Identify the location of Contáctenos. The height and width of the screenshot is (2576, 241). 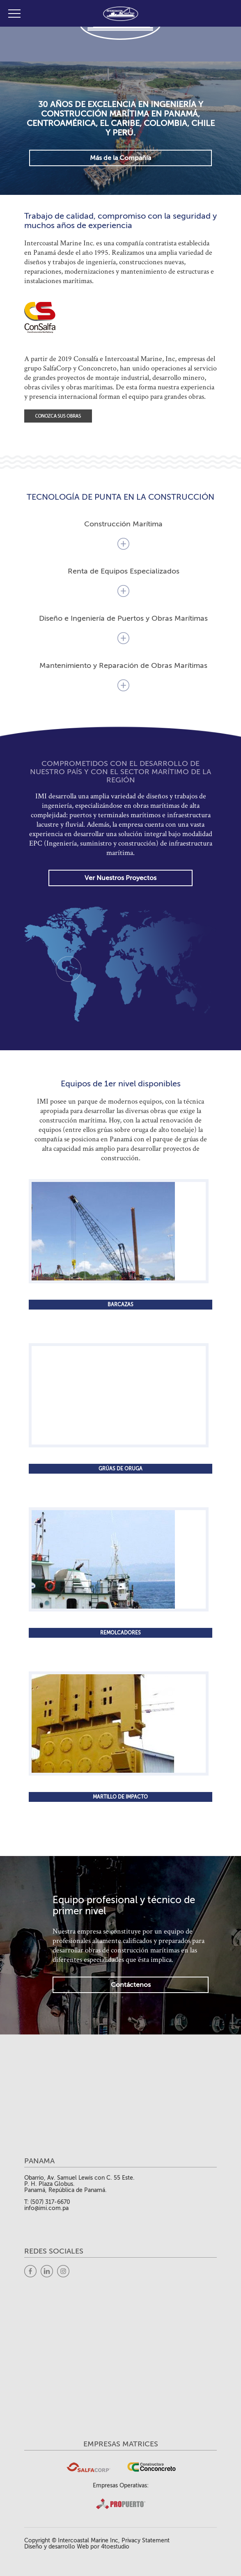
(131, 1985).